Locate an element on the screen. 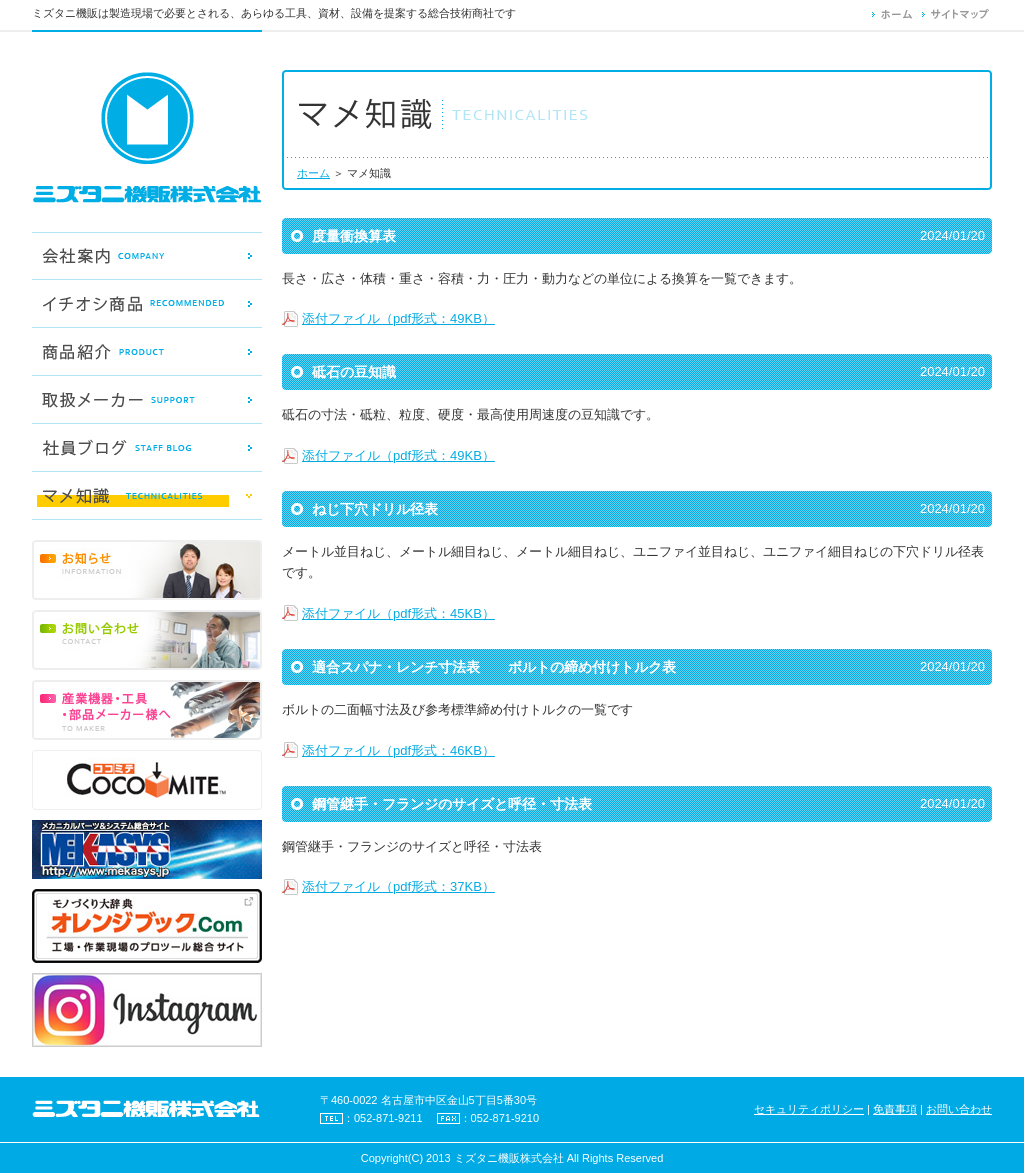 Image resolution: width=1024 pixels, height=1173 pixels. ホーム is located at coordinates (897, 14).